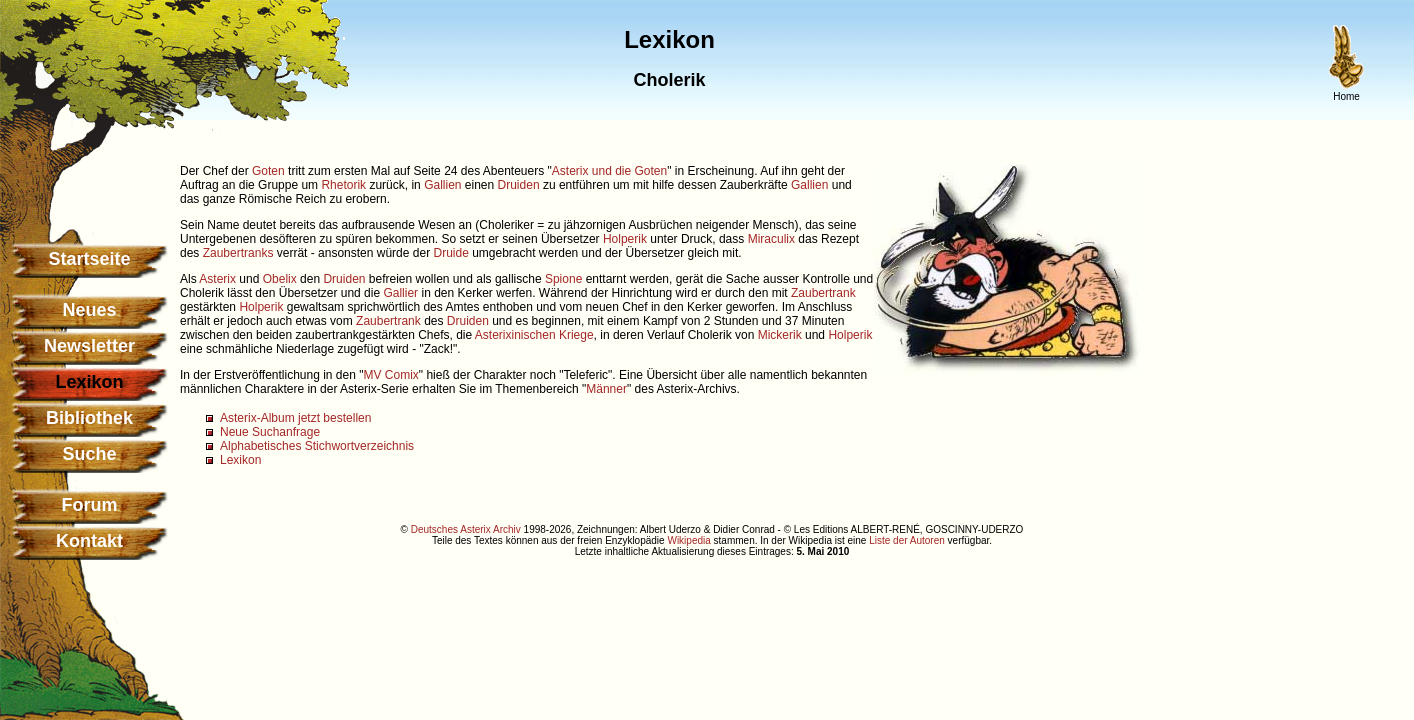 The width and height of the screenshot is (1414, 720). What do you see at coordinates (625, 239) in the screenshot?
I see `Holperik` at bounding box center [625, 239].